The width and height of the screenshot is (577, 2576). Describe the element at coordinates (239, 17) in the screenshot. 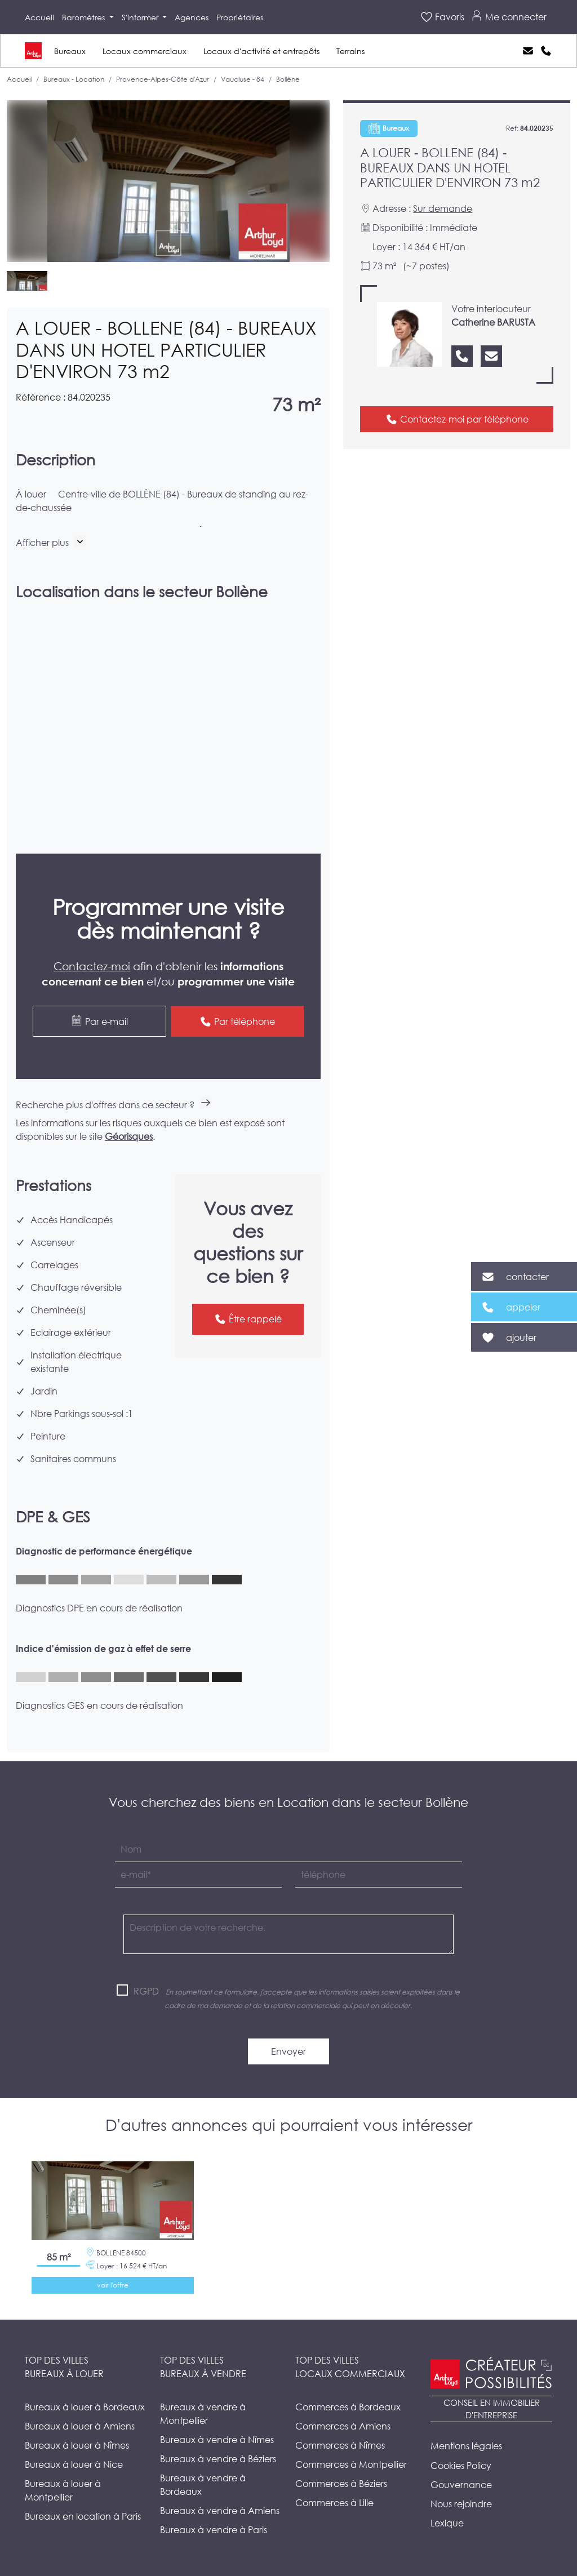

I see `Propriétaires` at that location.